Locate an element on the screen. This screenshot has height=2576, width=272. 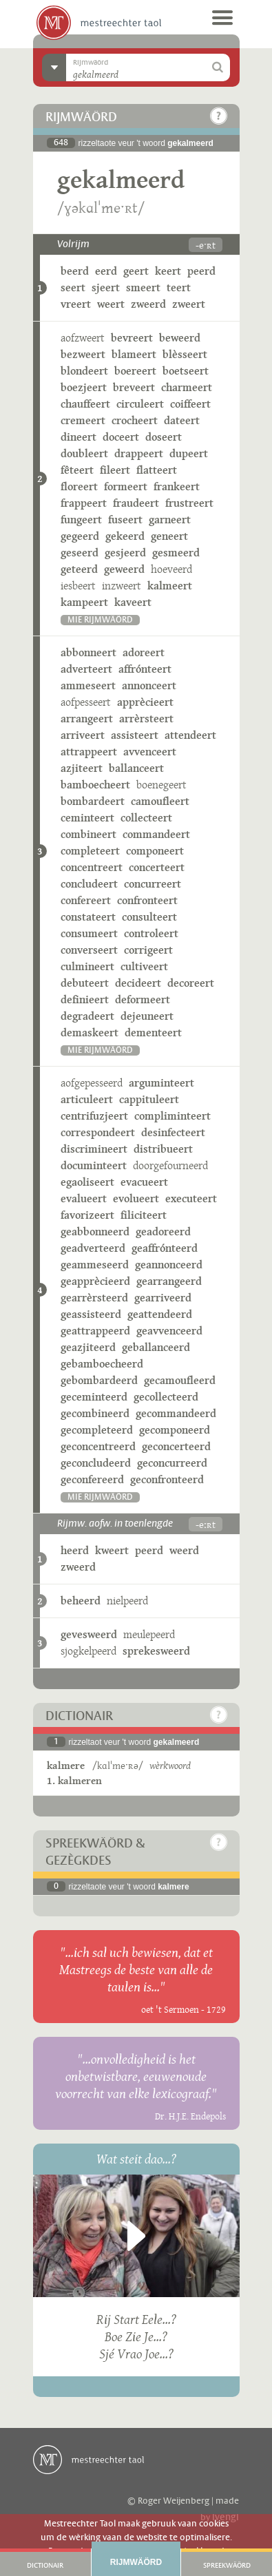
kampeert is located at coordinates (84, 602).